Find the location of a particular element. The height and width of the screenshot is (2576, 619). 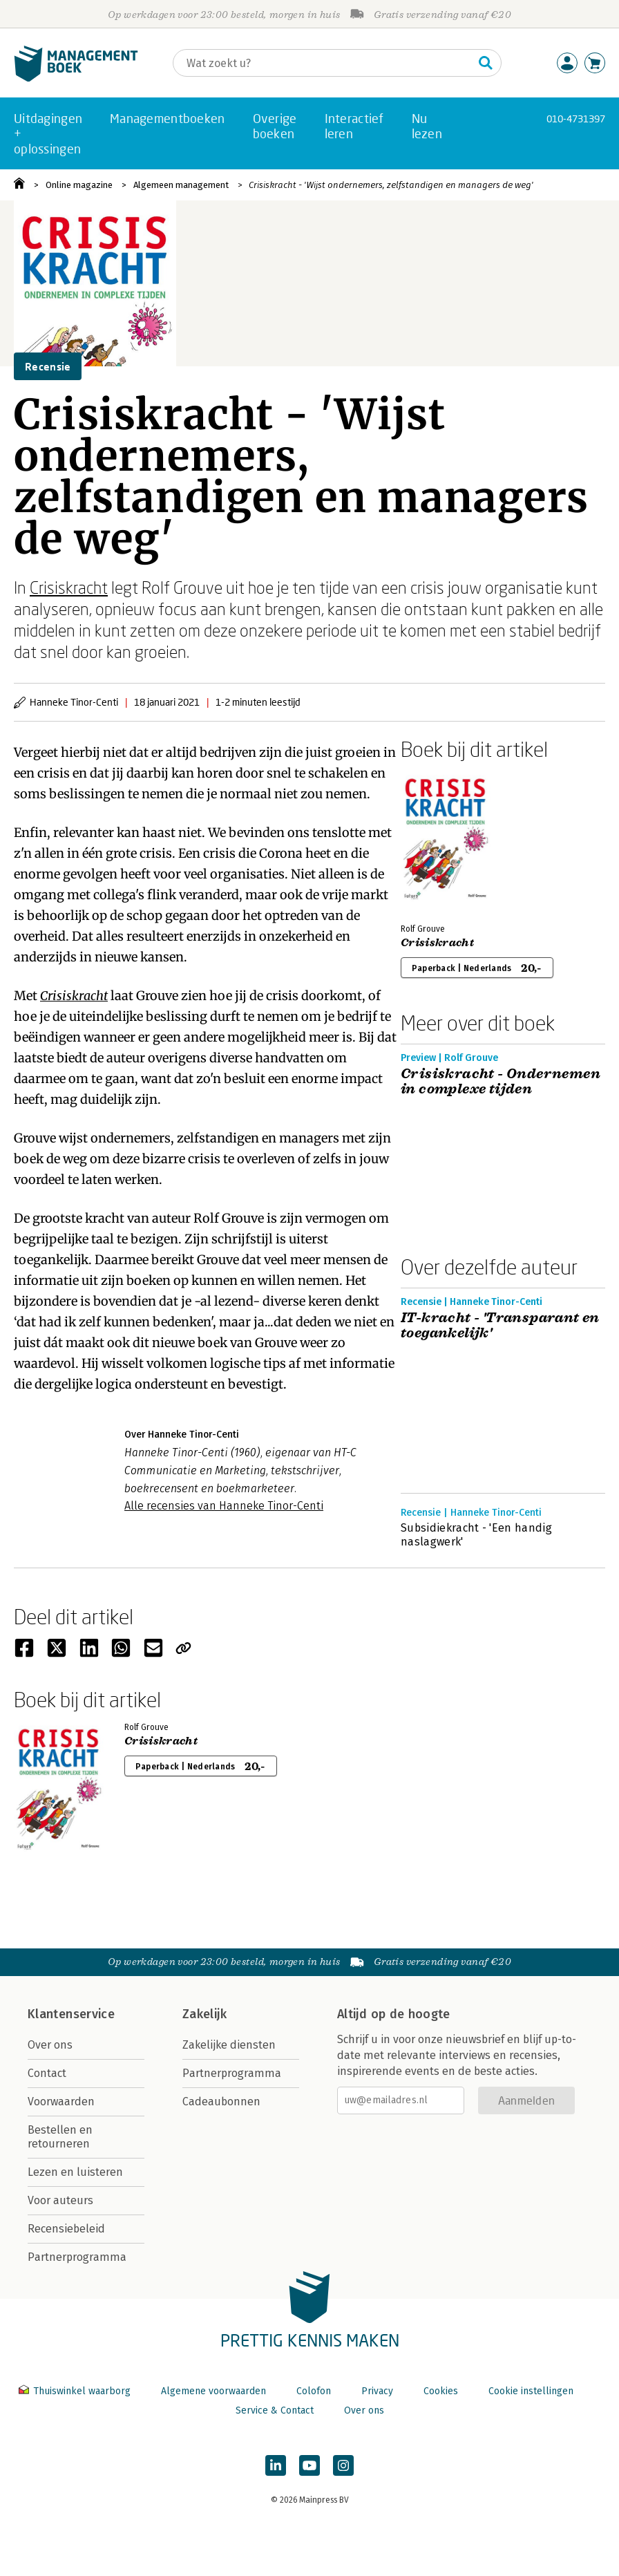

Partnerprogramma is located at coordinates (77, 2257).